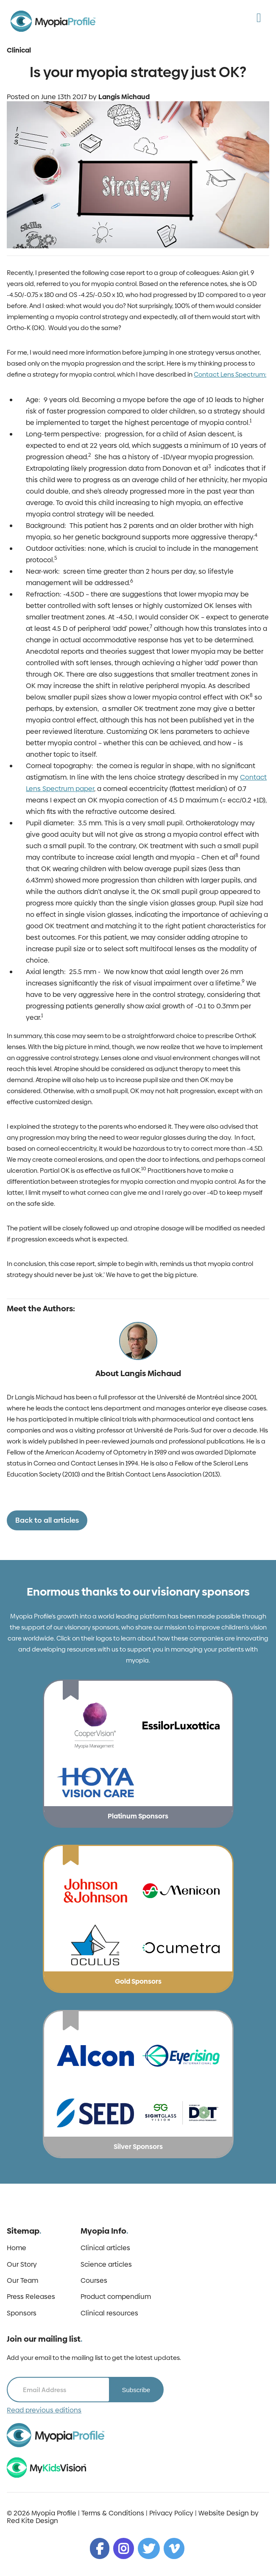 The height and width of the screenshot is (2576, 276). What do you see at coordinates (31, 2297) in the screenshot?
I see `Press Releases` at bounding box center [31, 2297].